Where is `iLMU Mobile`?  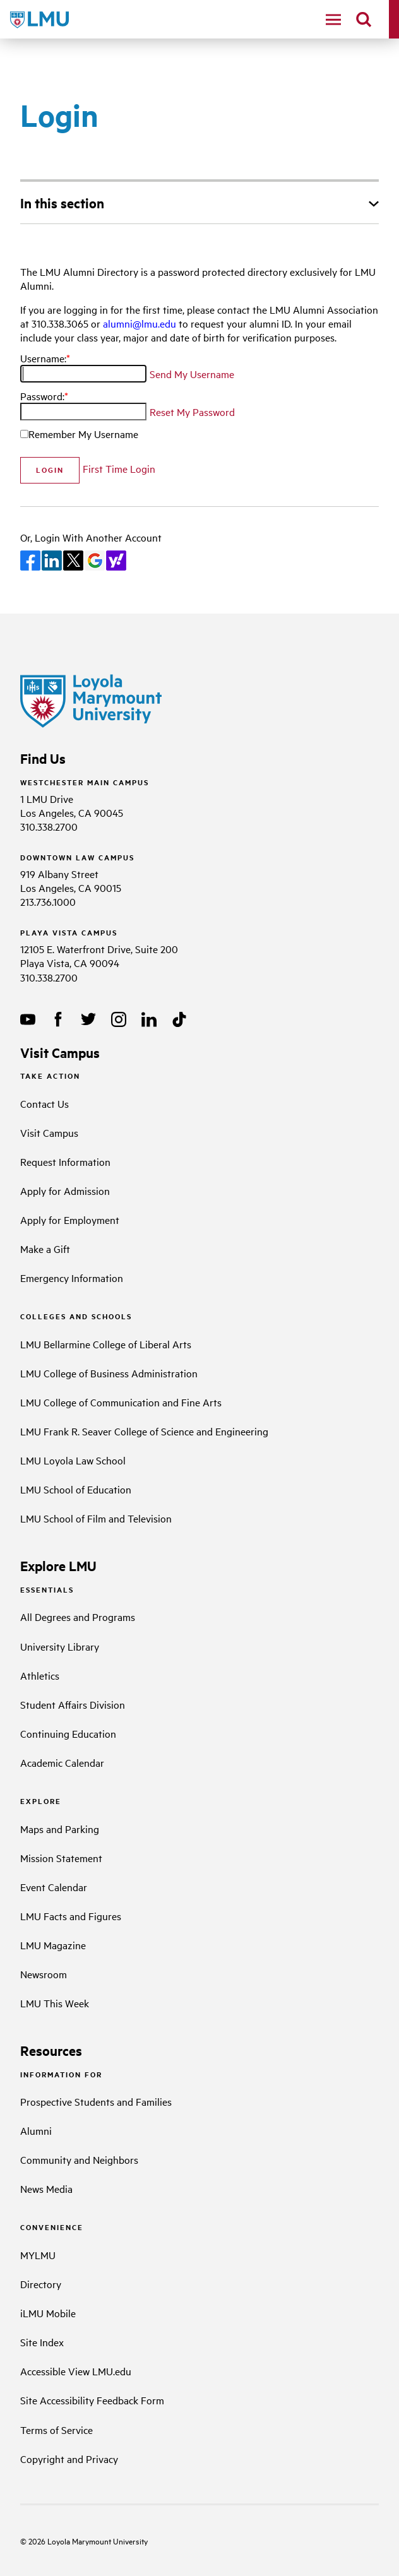
iLMU Mobile is located at coordinates (48, 2313).